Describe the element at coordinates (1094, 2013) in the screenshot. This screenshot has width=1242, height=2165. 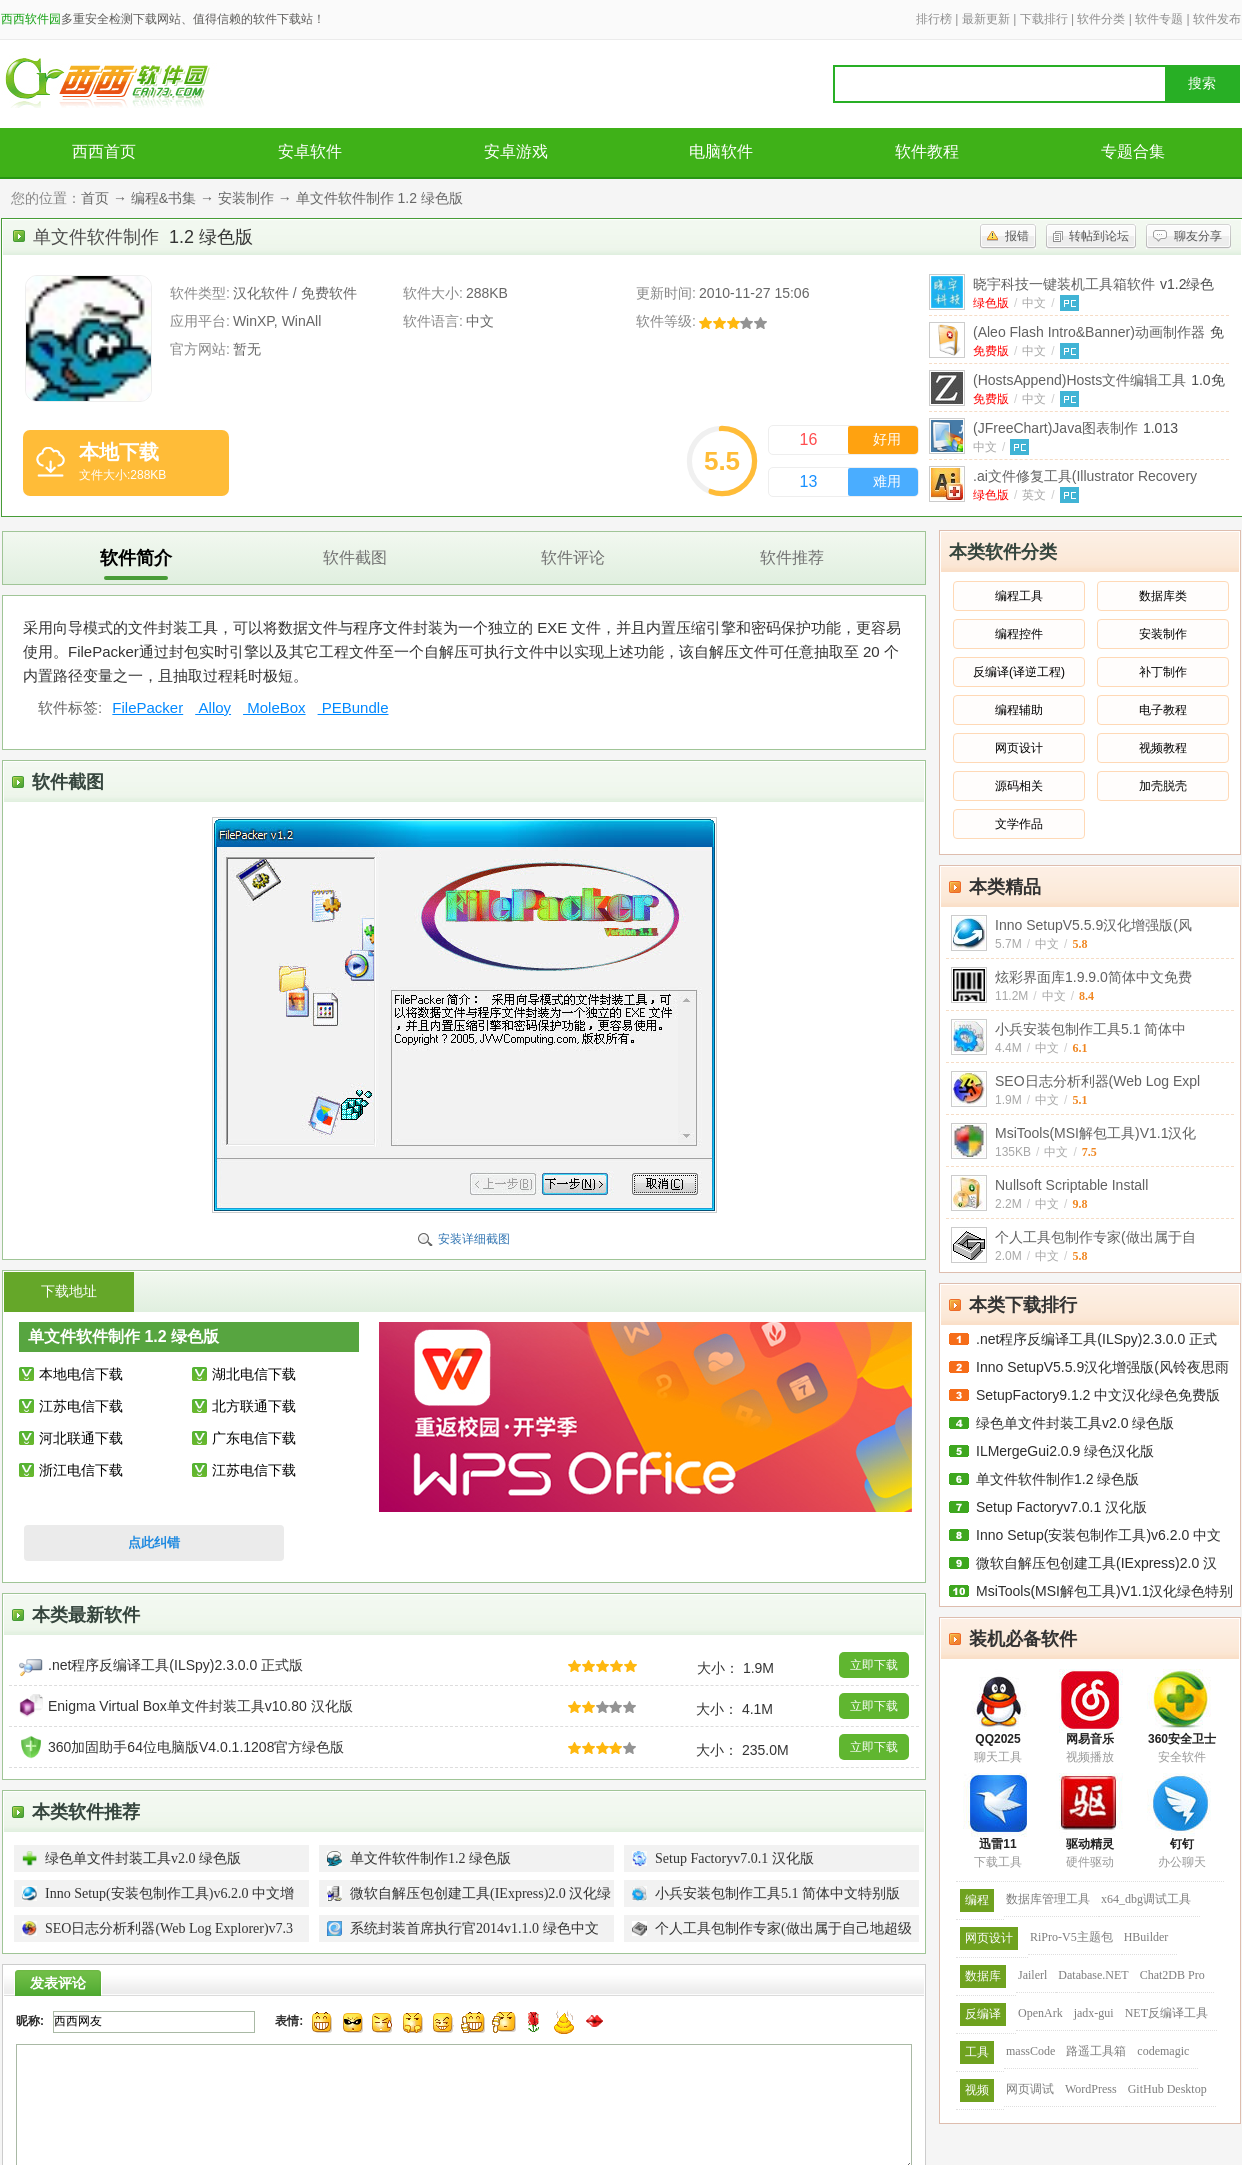
I see `jadx-gui` at that location.